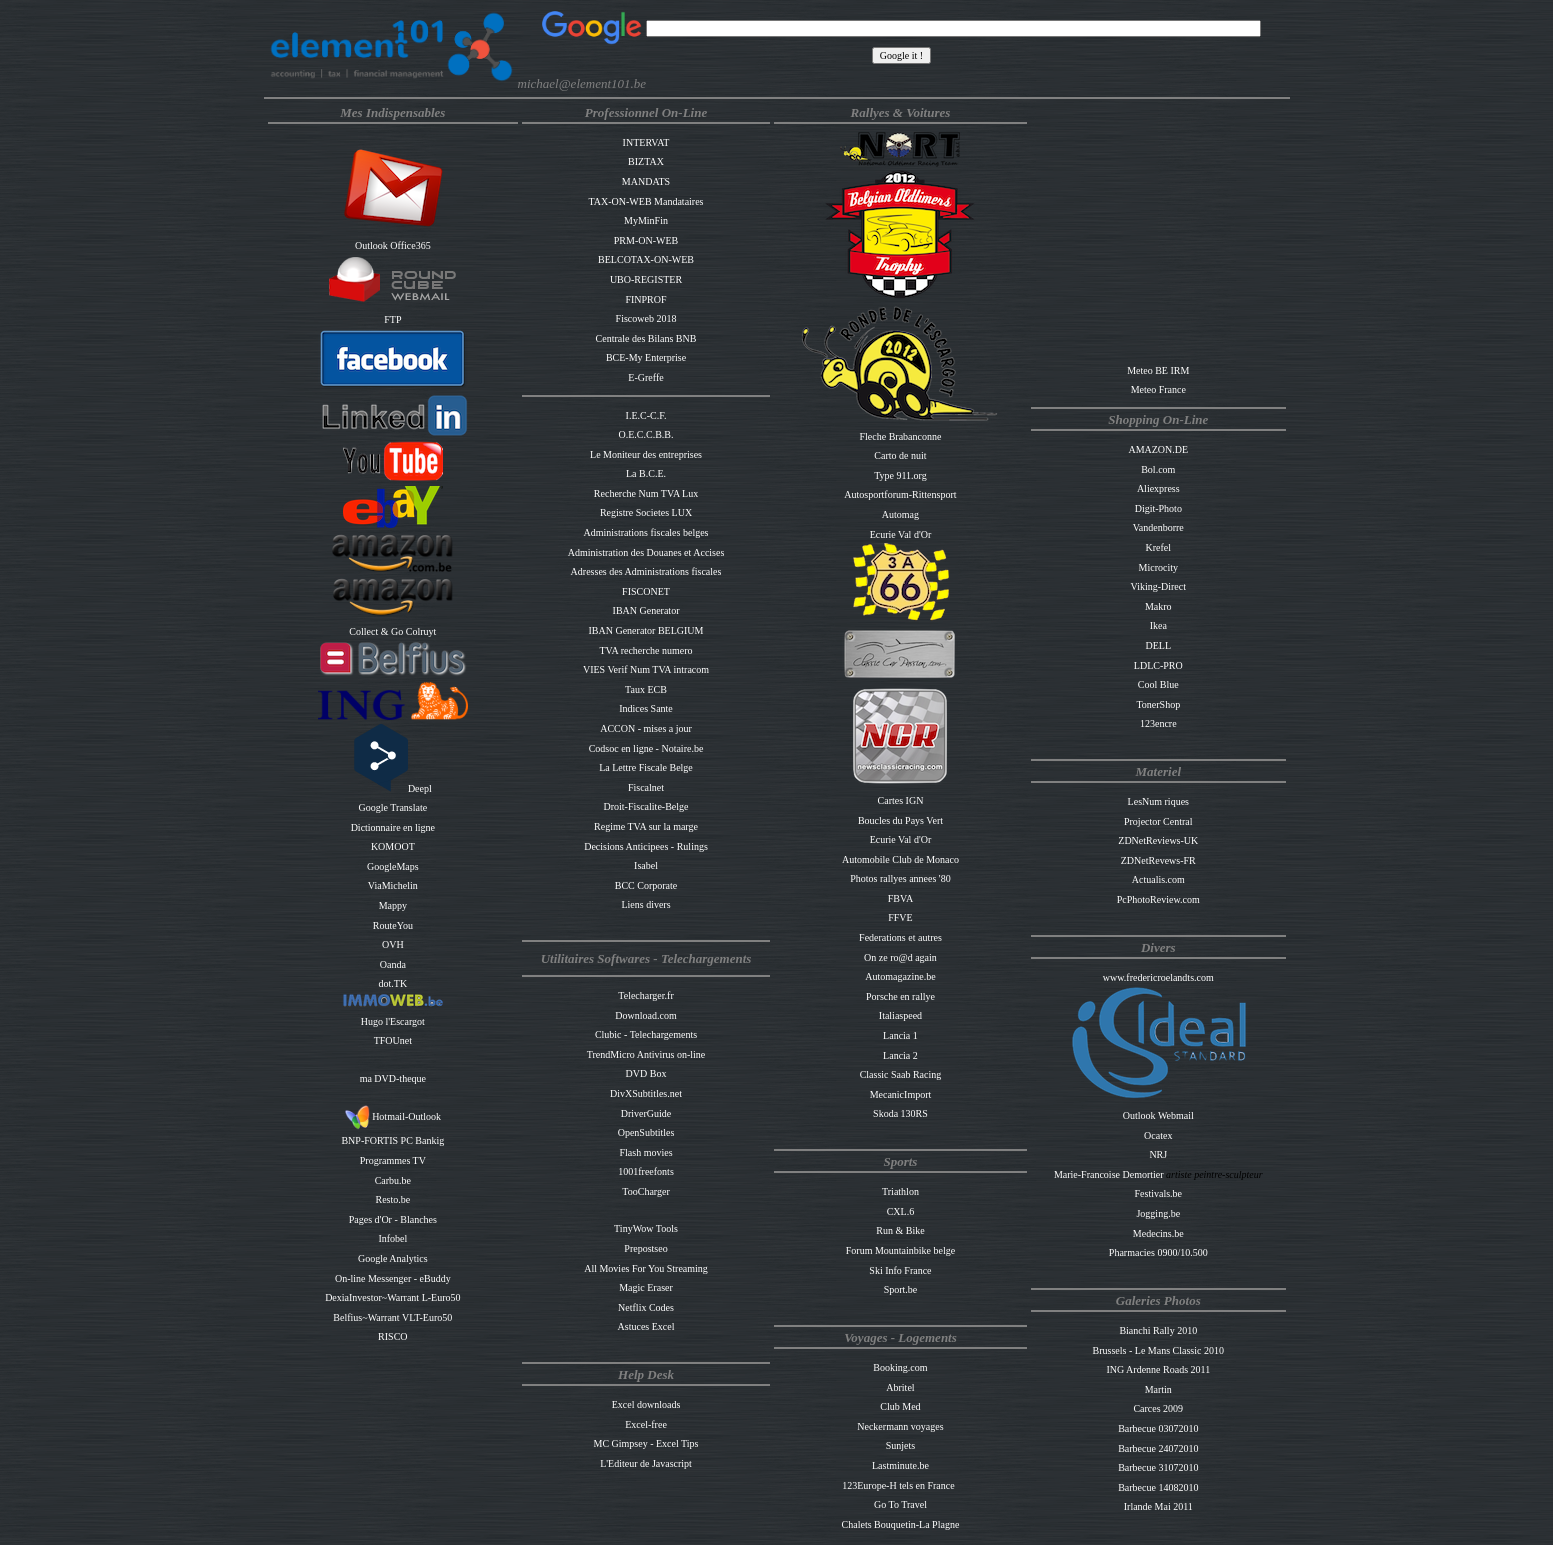  I want to click on MANDATS, so click(646, 181).